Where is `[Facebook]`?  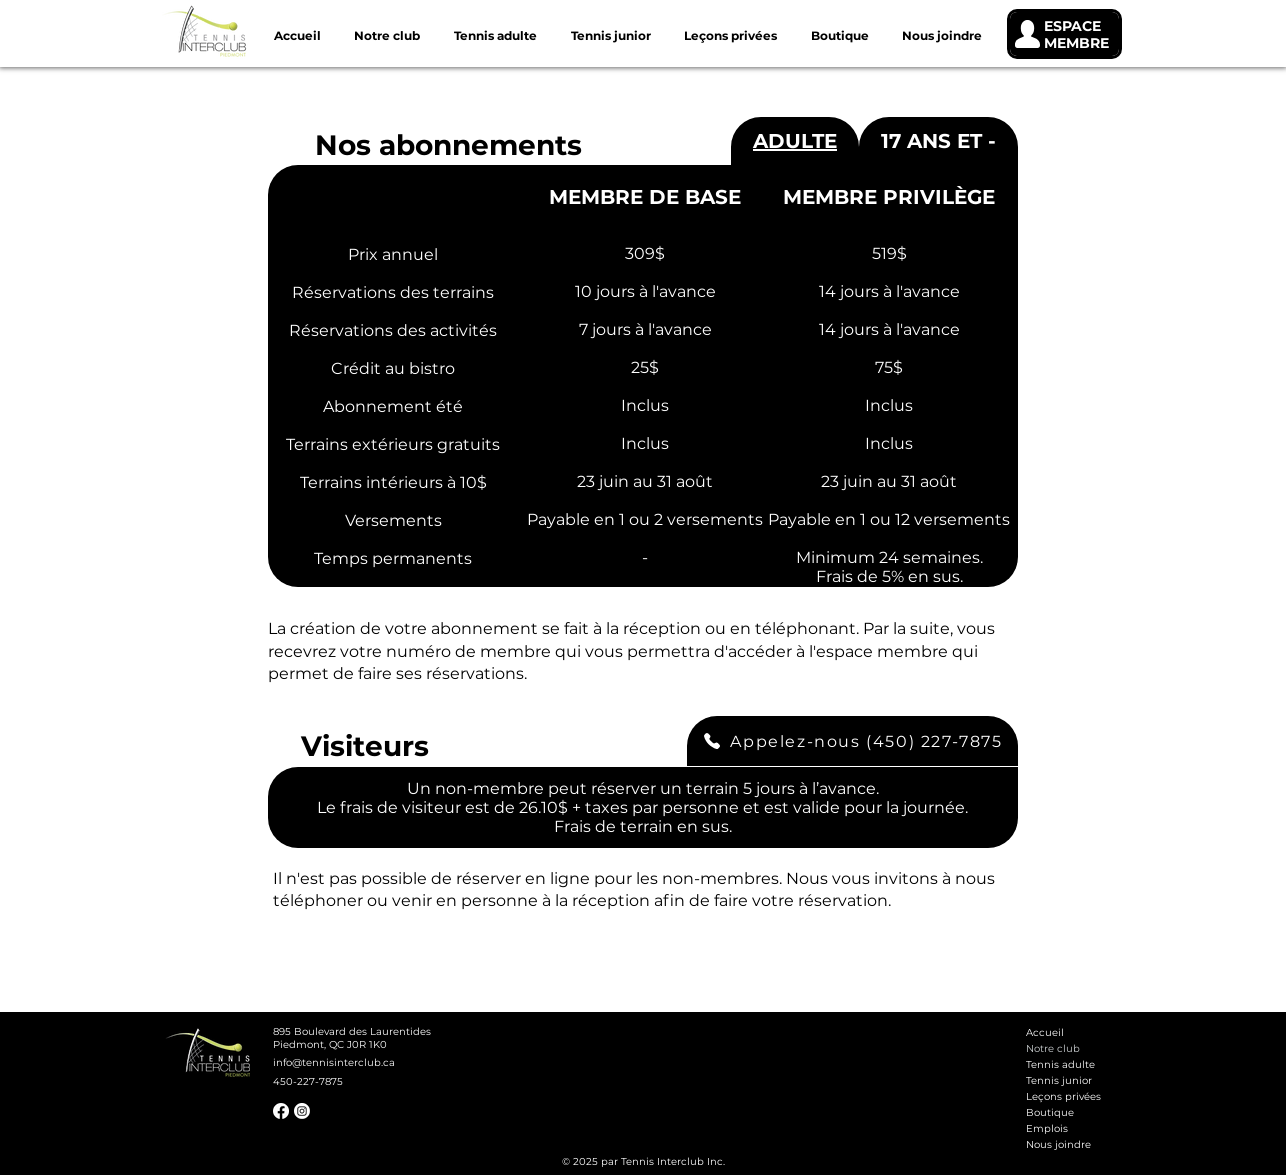
[Facebook] is located at coordinates (281, 1111).